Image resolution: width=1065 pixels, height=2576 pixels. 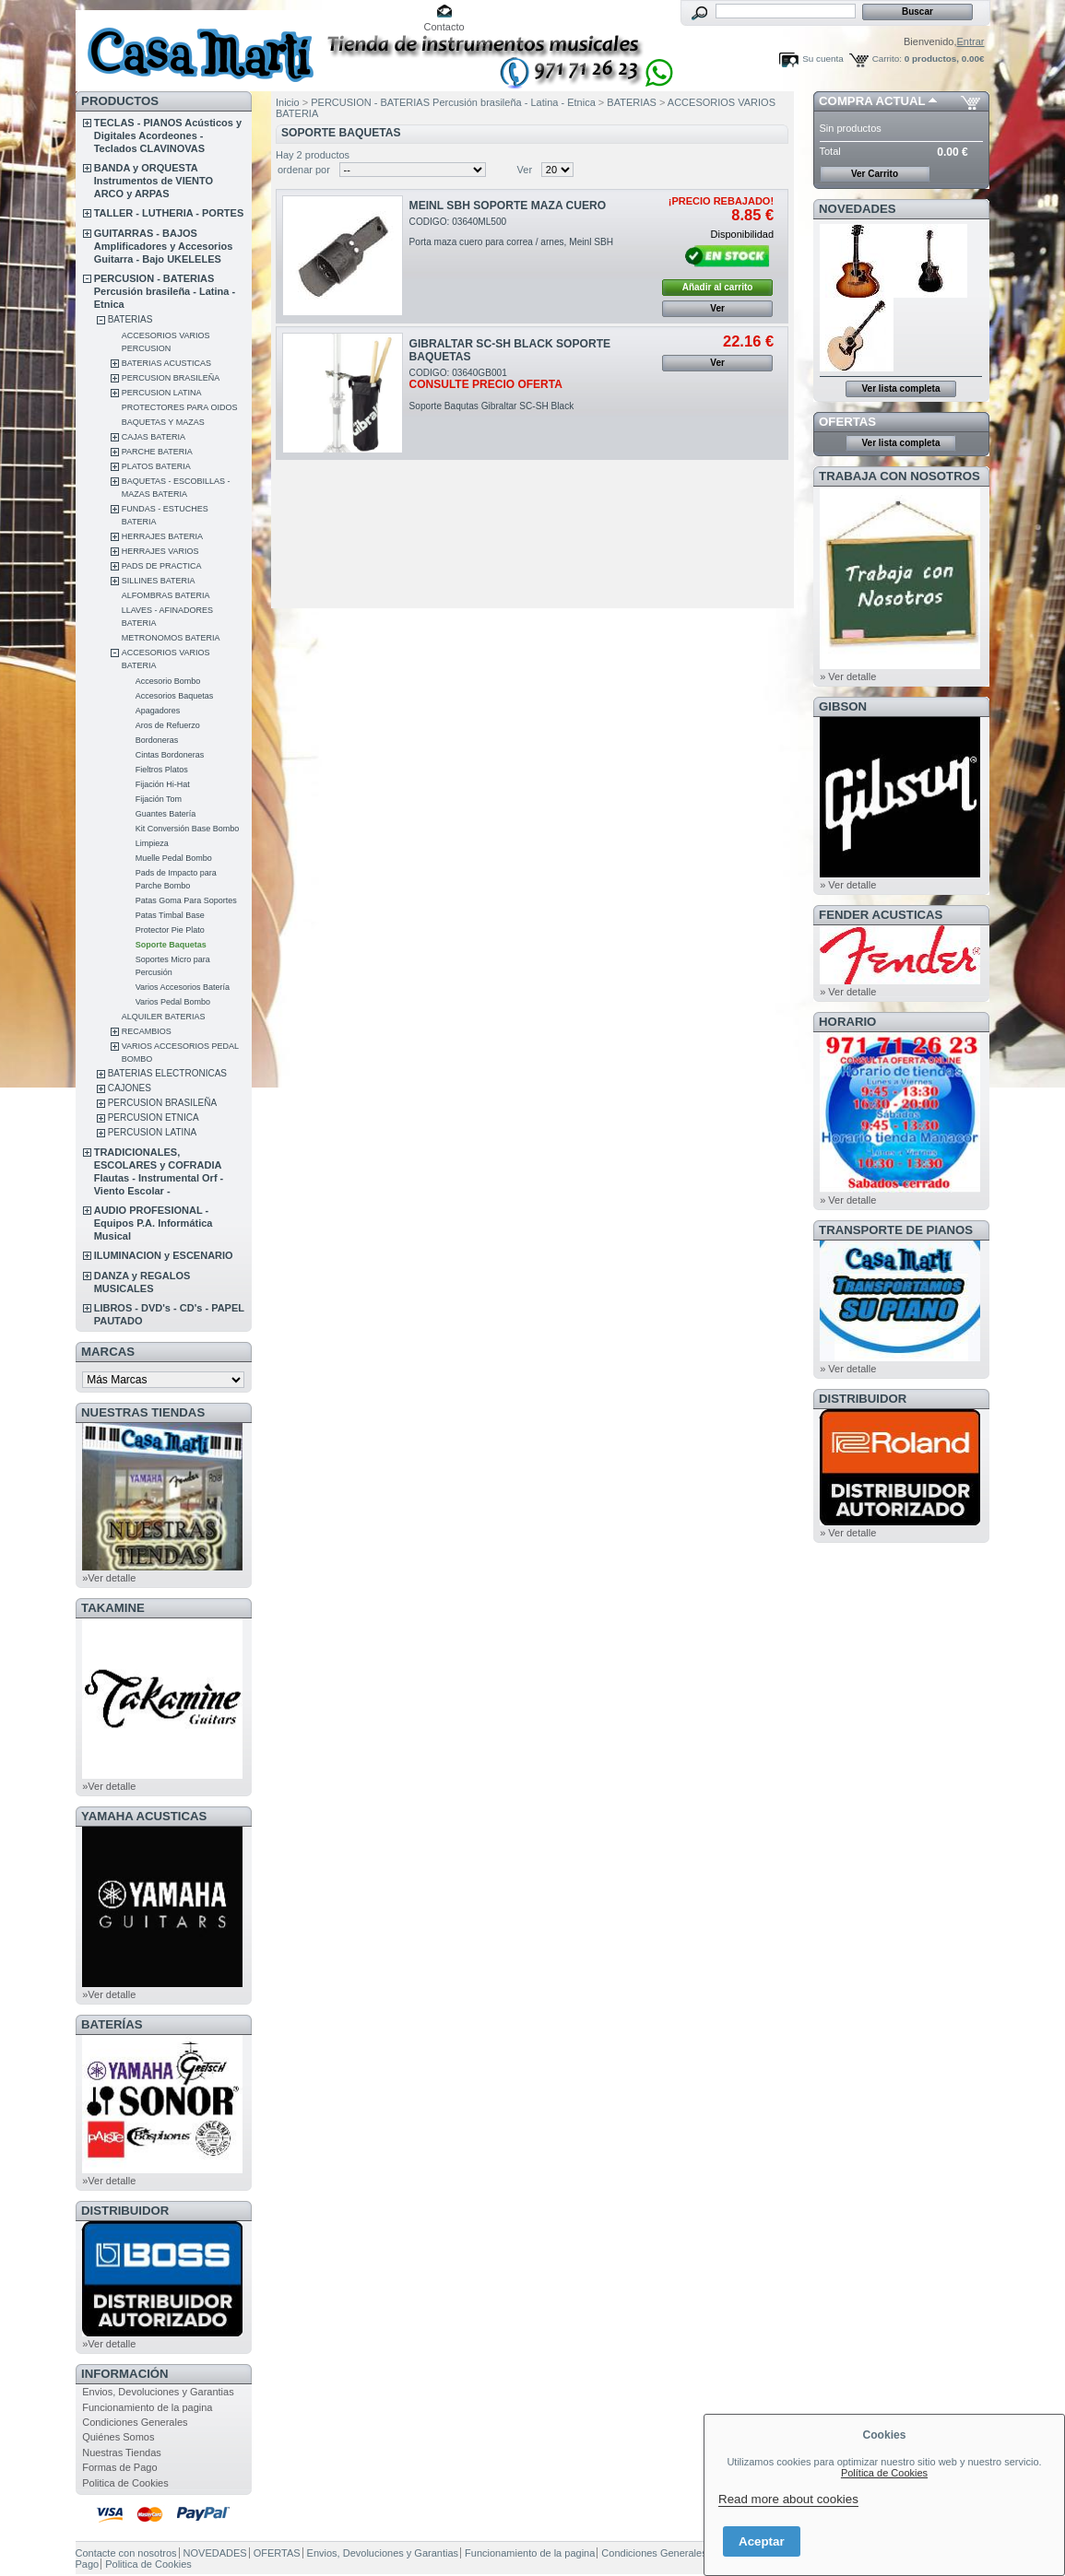 I want to click on Aros de Refuerzo, so click(x=168, y=725).